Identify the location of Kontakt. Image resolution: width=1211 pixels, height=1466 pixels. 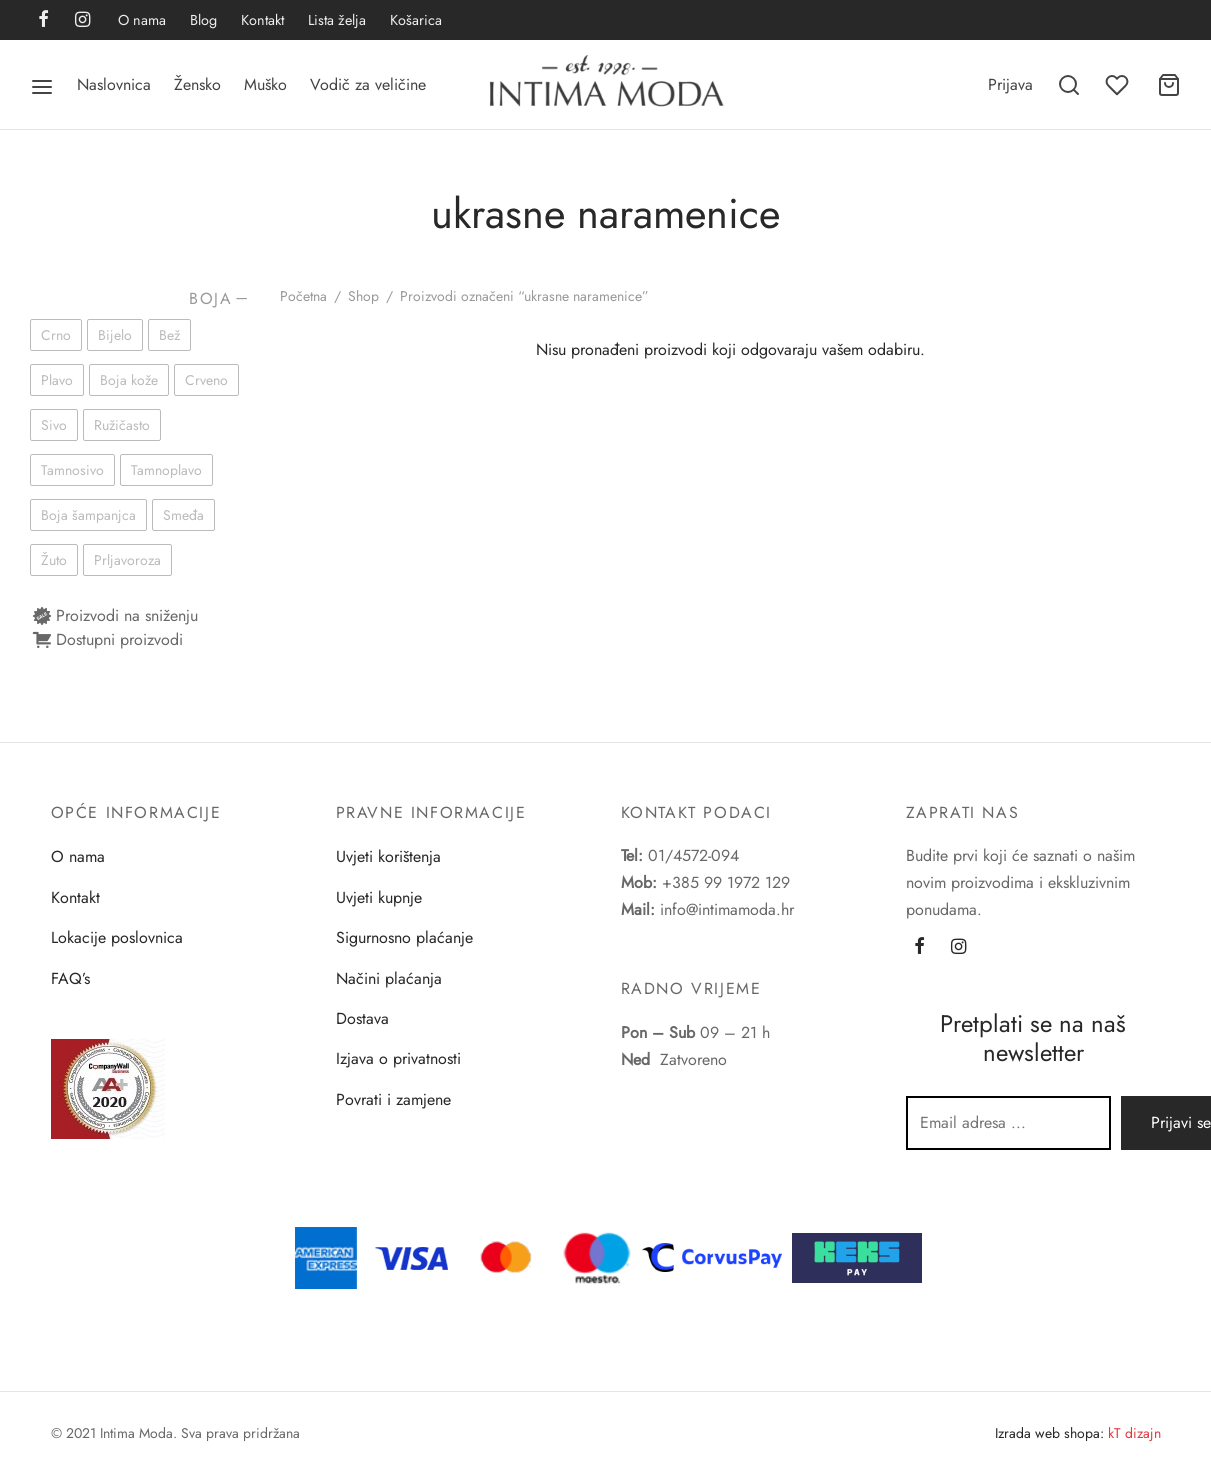
(262, 20).